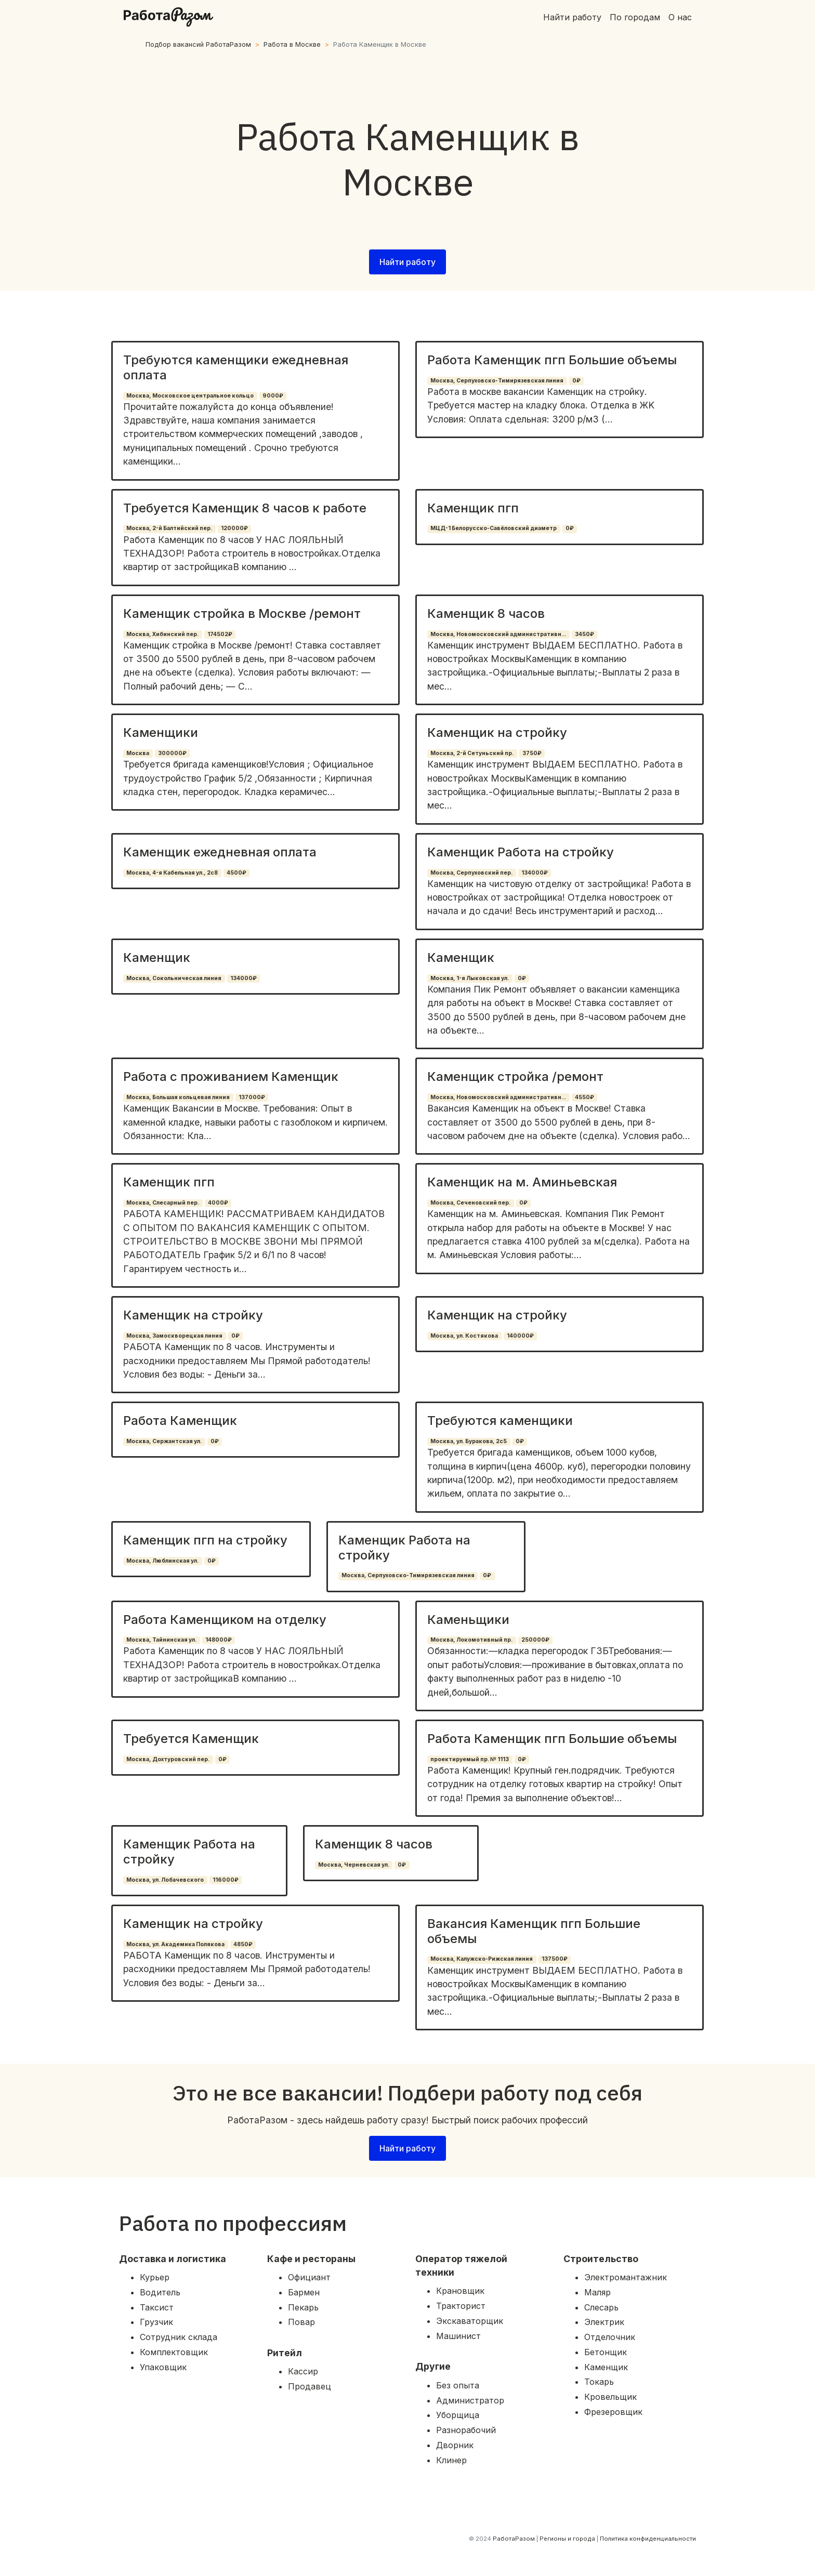 The height and width of the screenshot is (2576, 815). What do you see at coordinates (309, 2277) in the screenshot?
I see `Официант` at bounding box center [309, 2277].